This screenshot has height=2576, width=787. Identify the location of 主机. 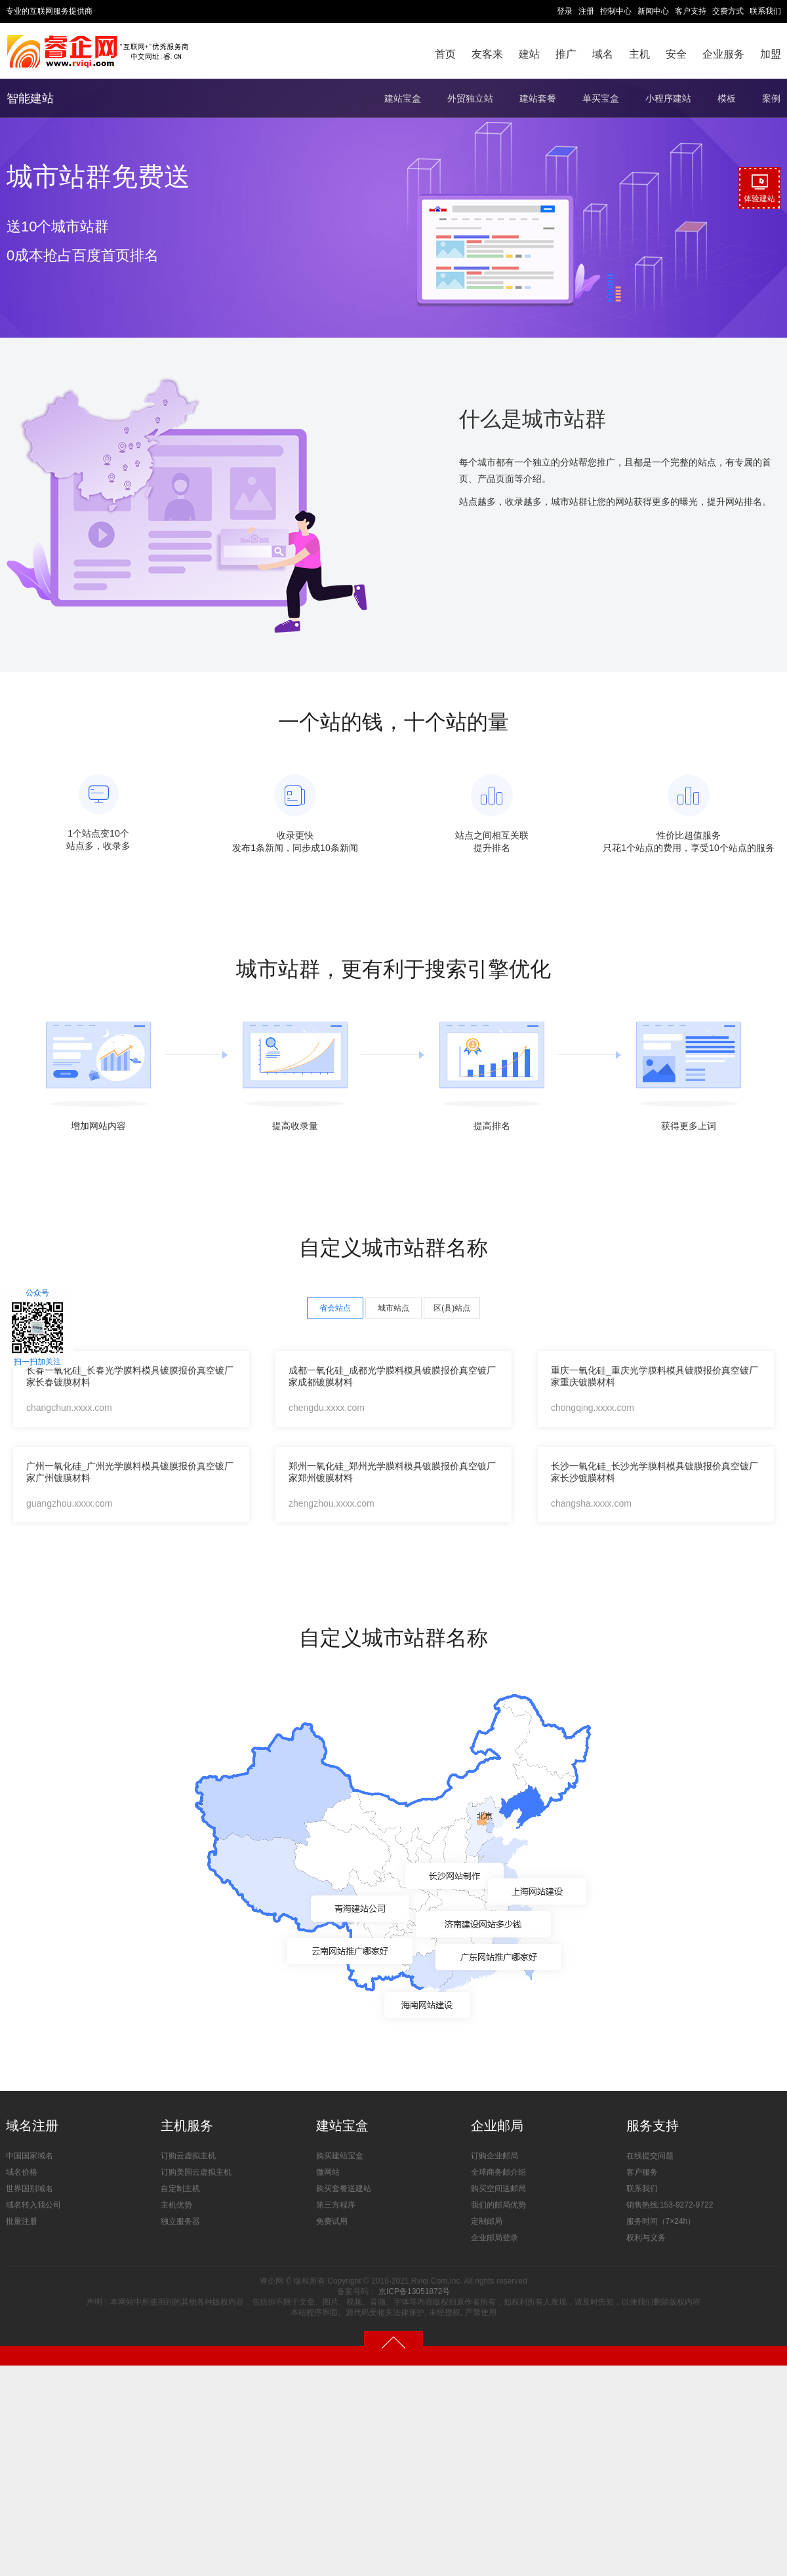
(639, 54).